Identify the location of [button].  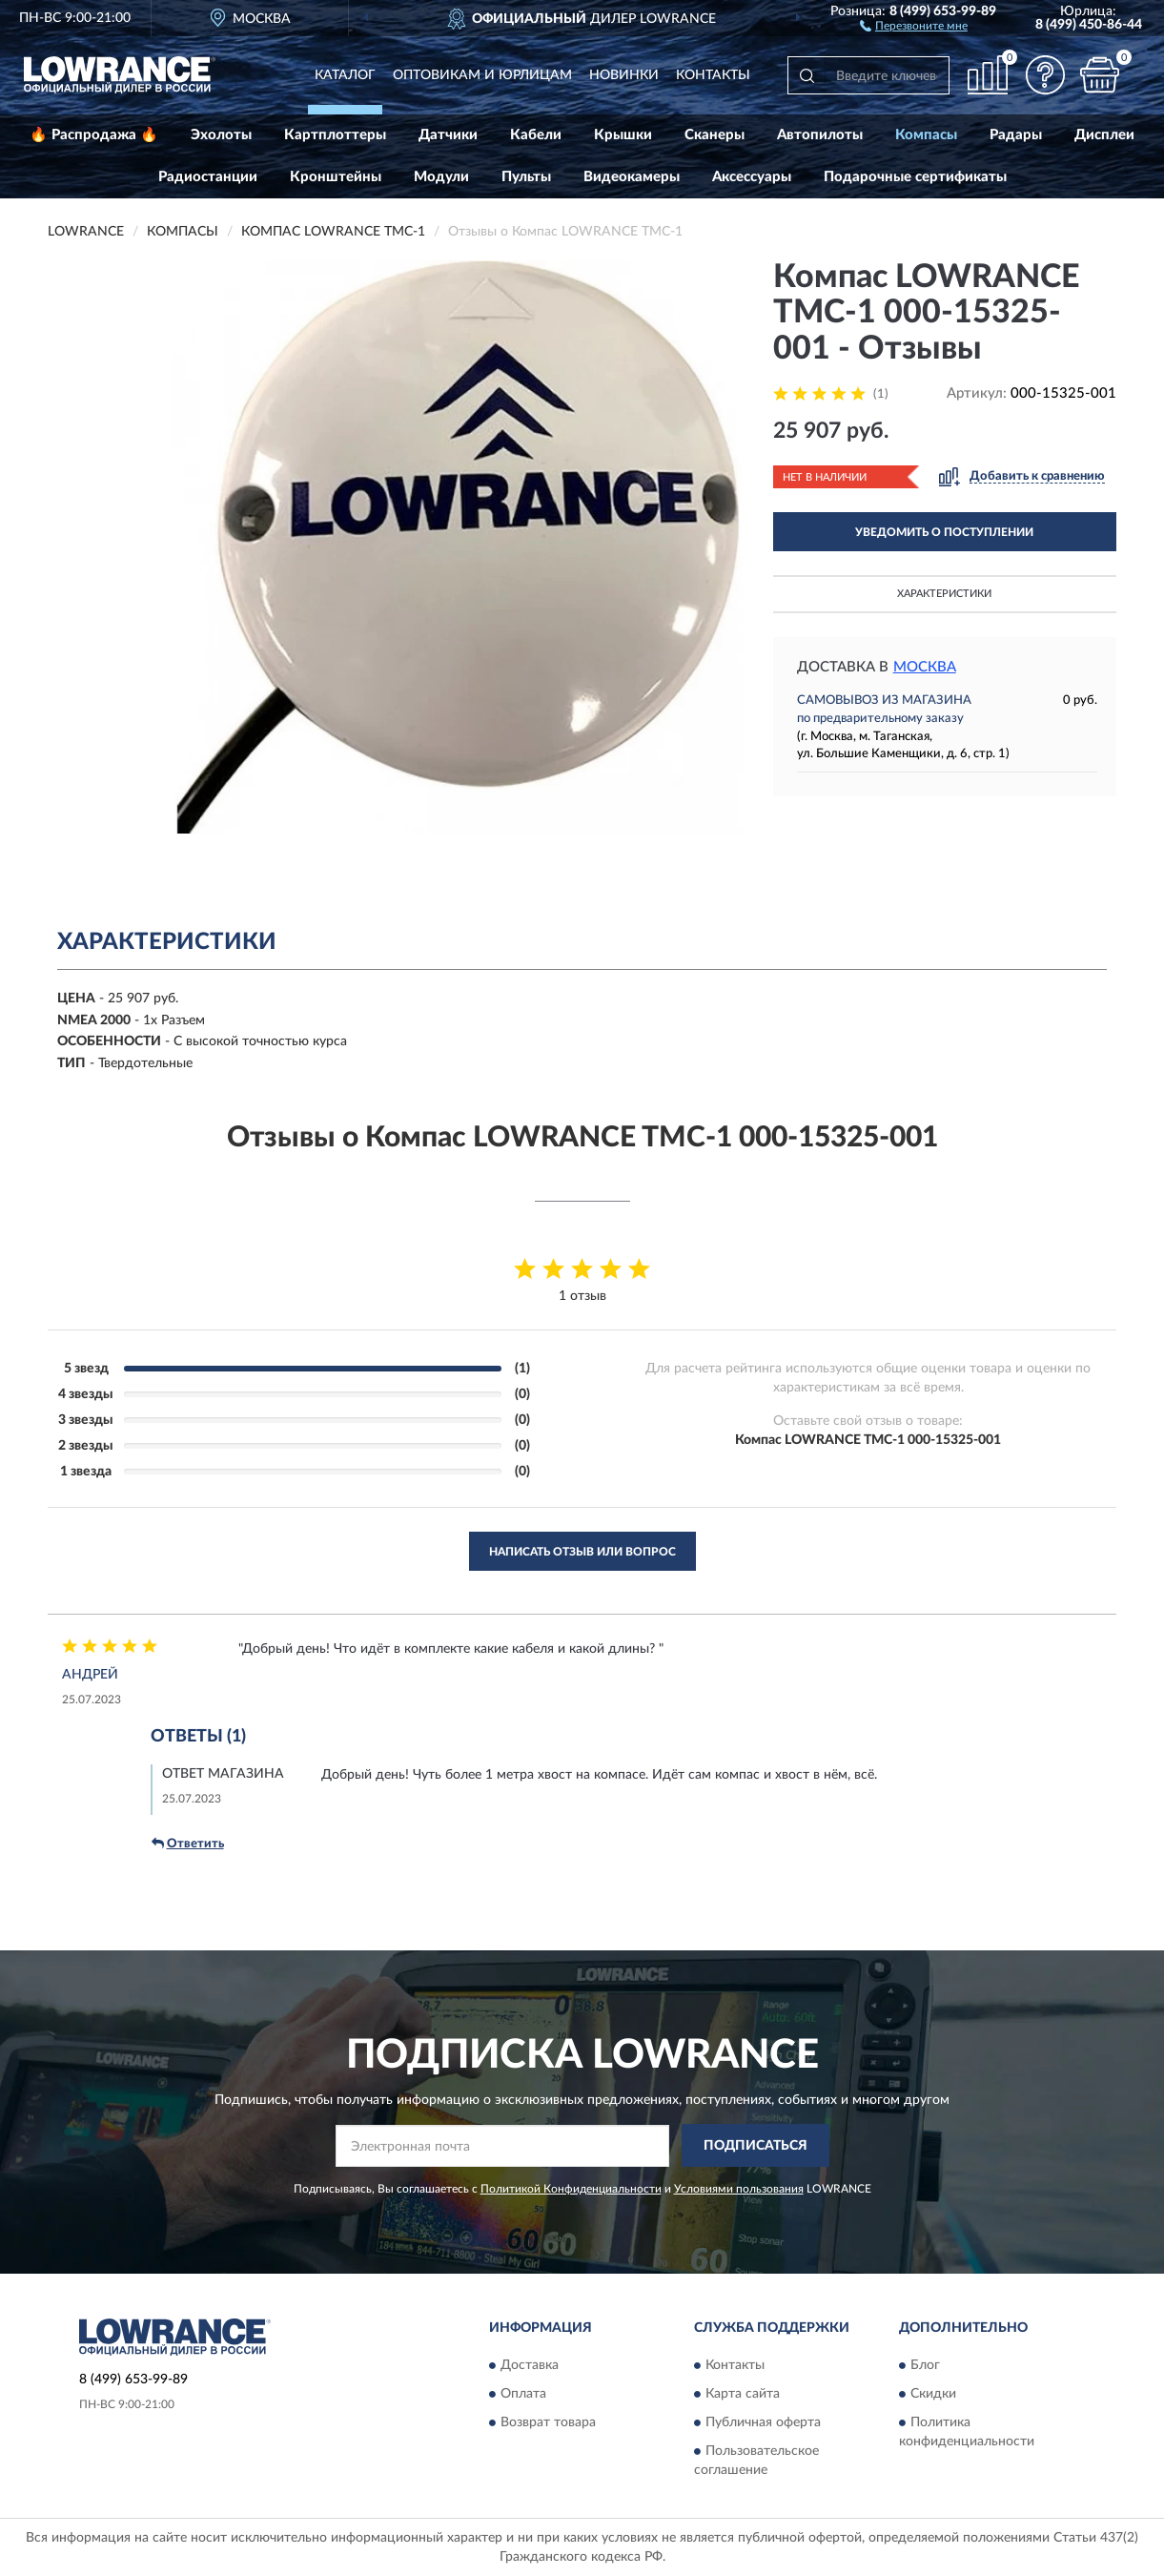
(914, 25).